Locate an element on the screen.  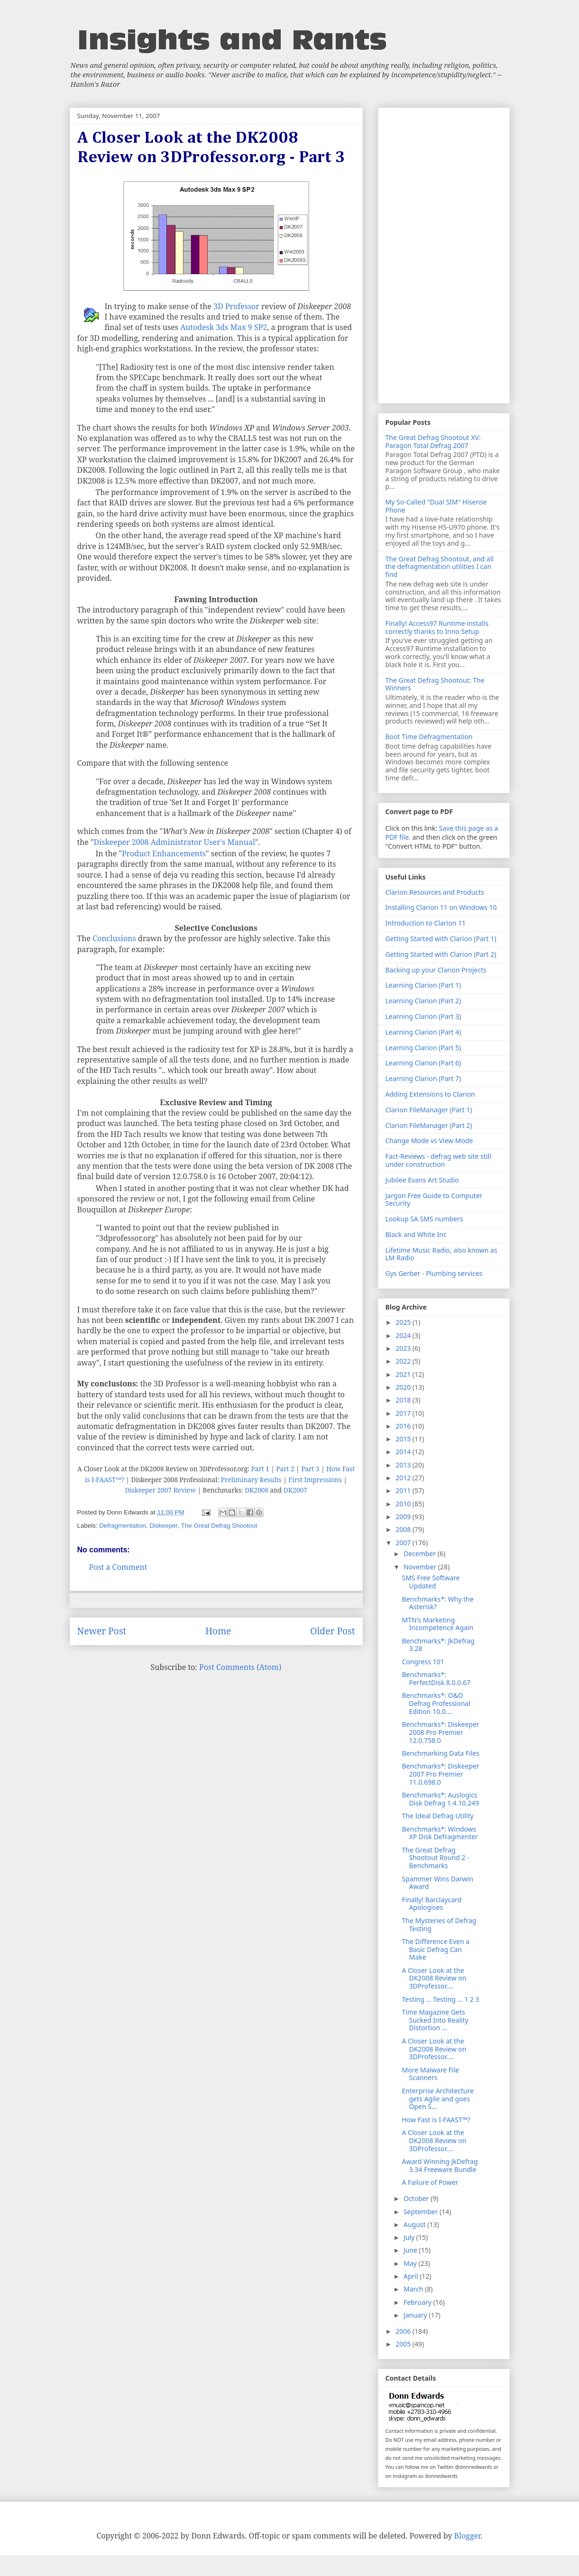
Change Mode vs View Mode is located at coordinates (429, 1140).